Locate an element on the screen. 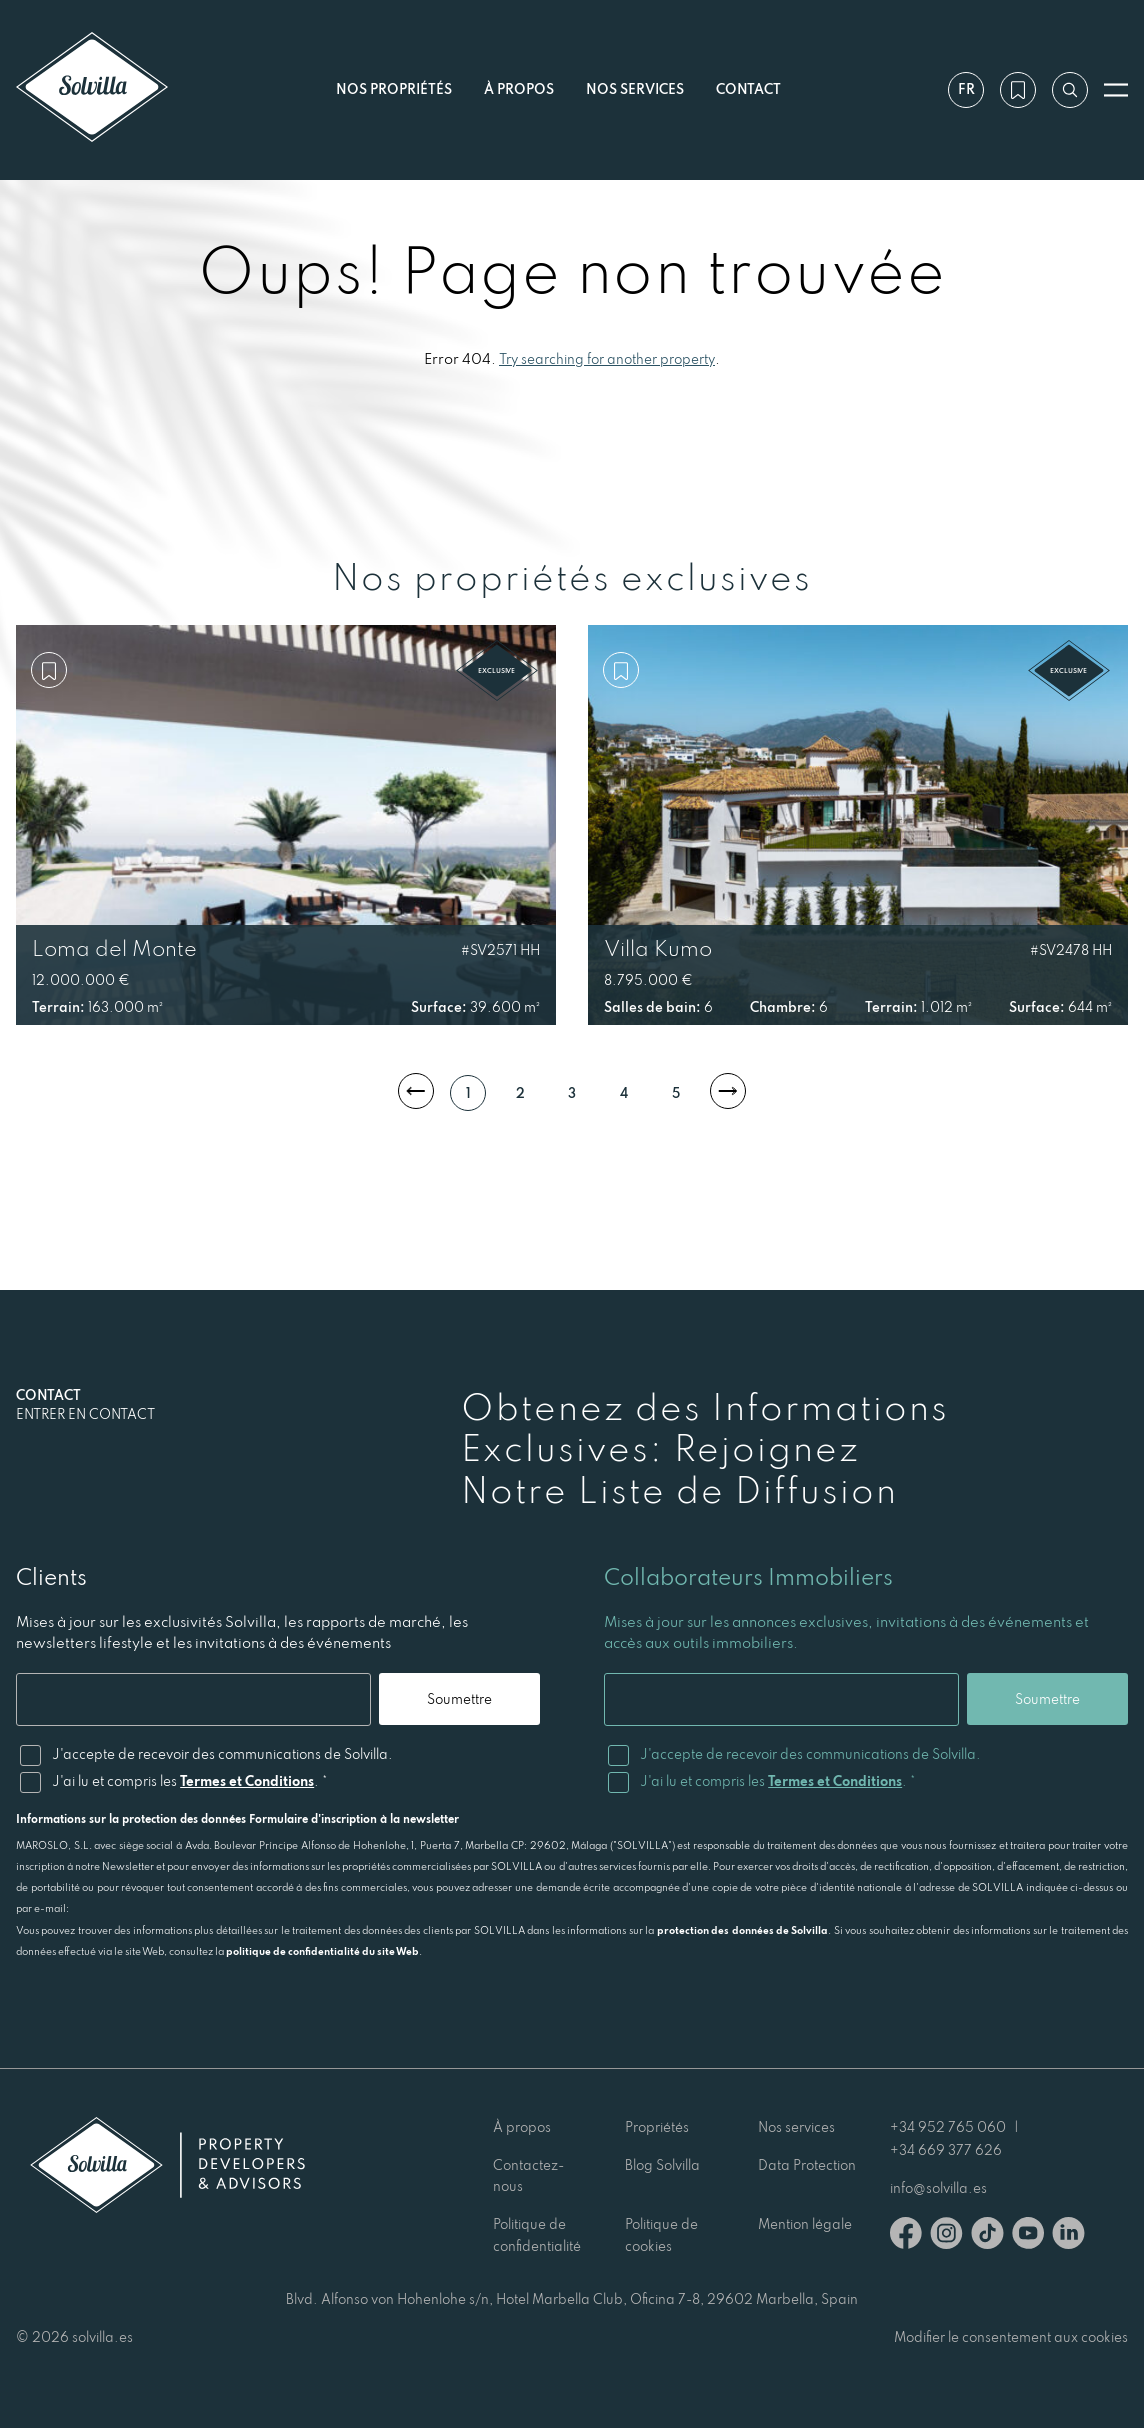  [Youtube] is located at coordinates (1028, 2236).